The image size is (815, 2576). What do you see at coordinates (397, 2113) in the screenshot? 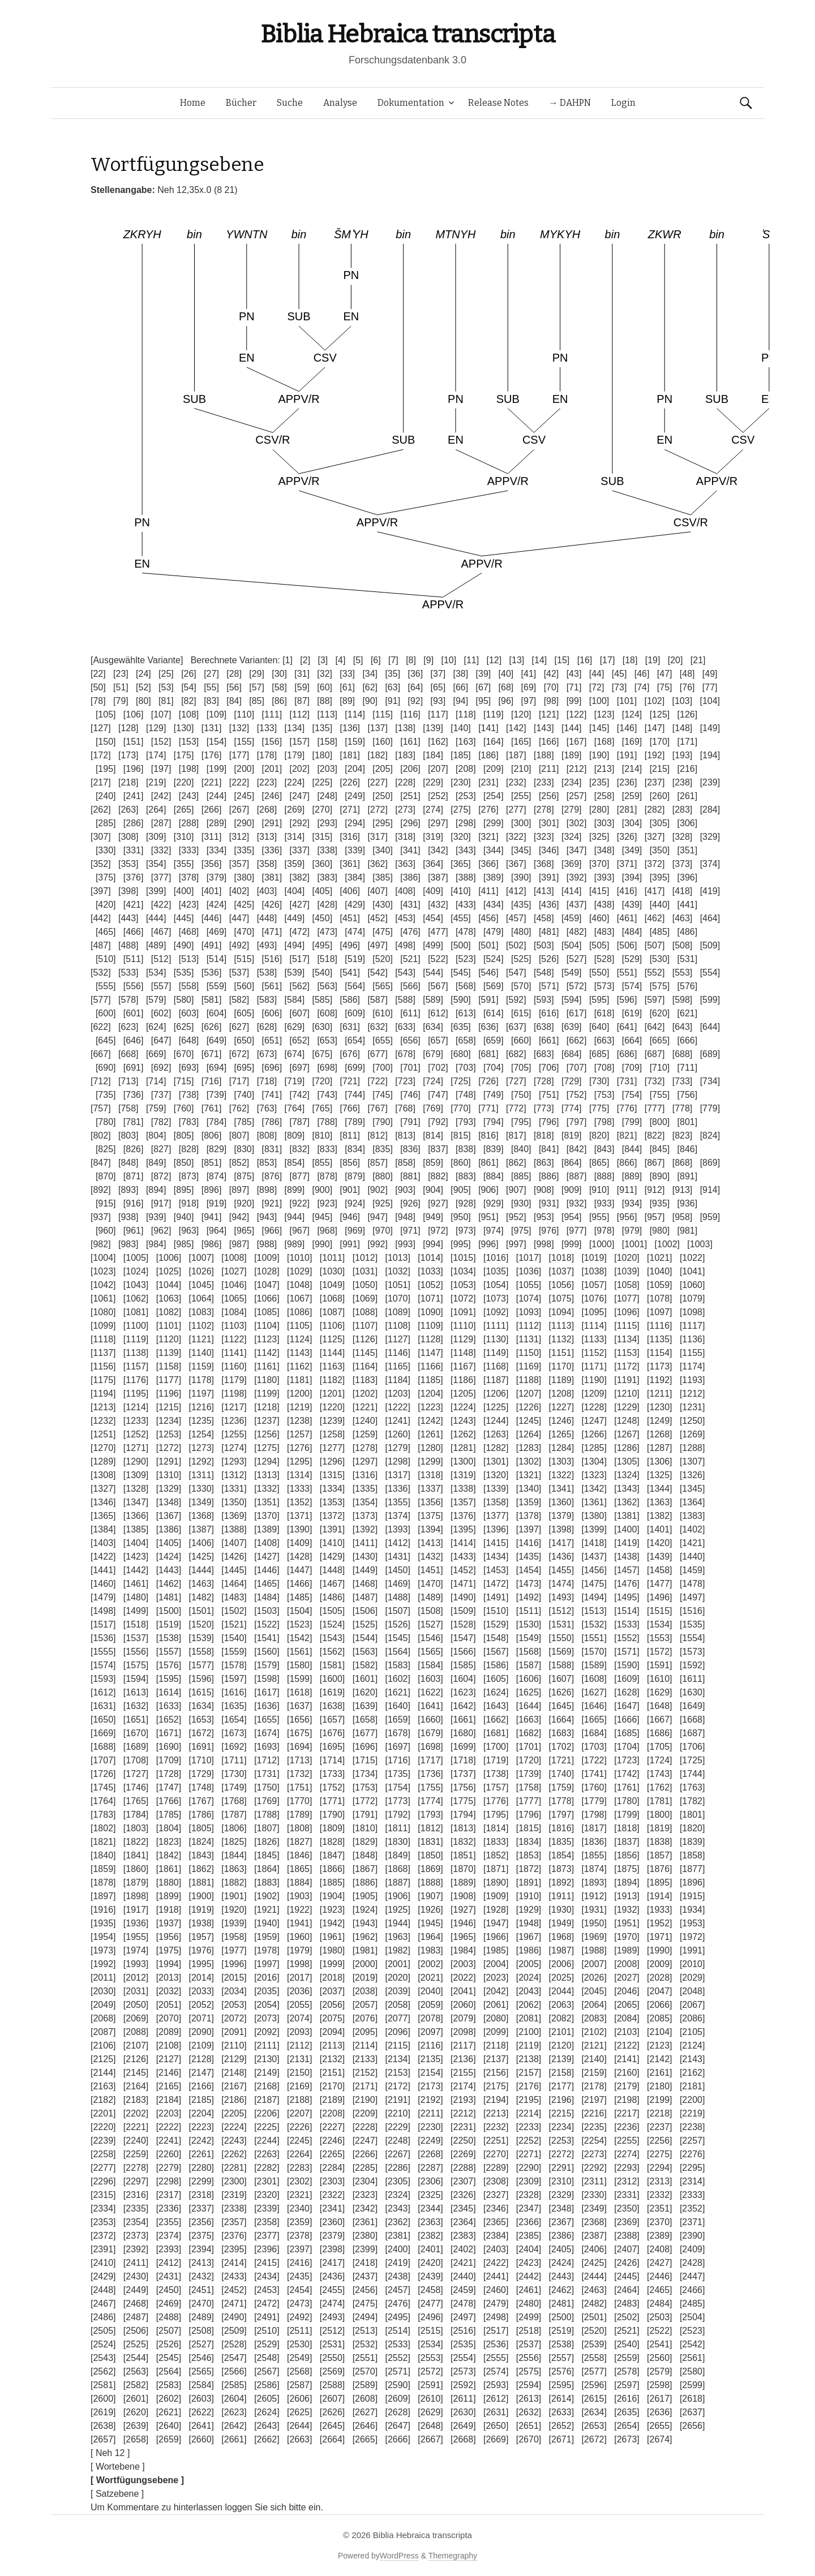
I see `[2210]` at bounding box center [397, 2113].